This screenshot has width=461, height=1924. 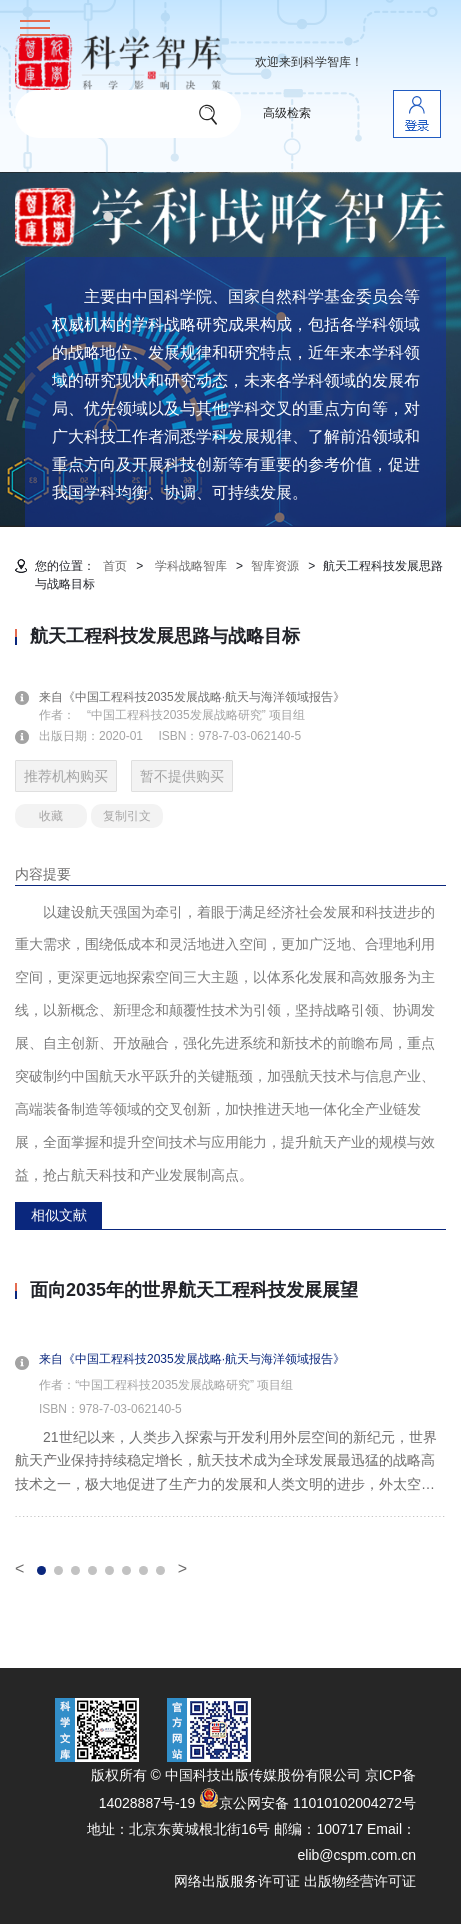 What do you see at coordinates (115, 566) in the screenshot?
I see `首页` at bounding box center [115, 566].